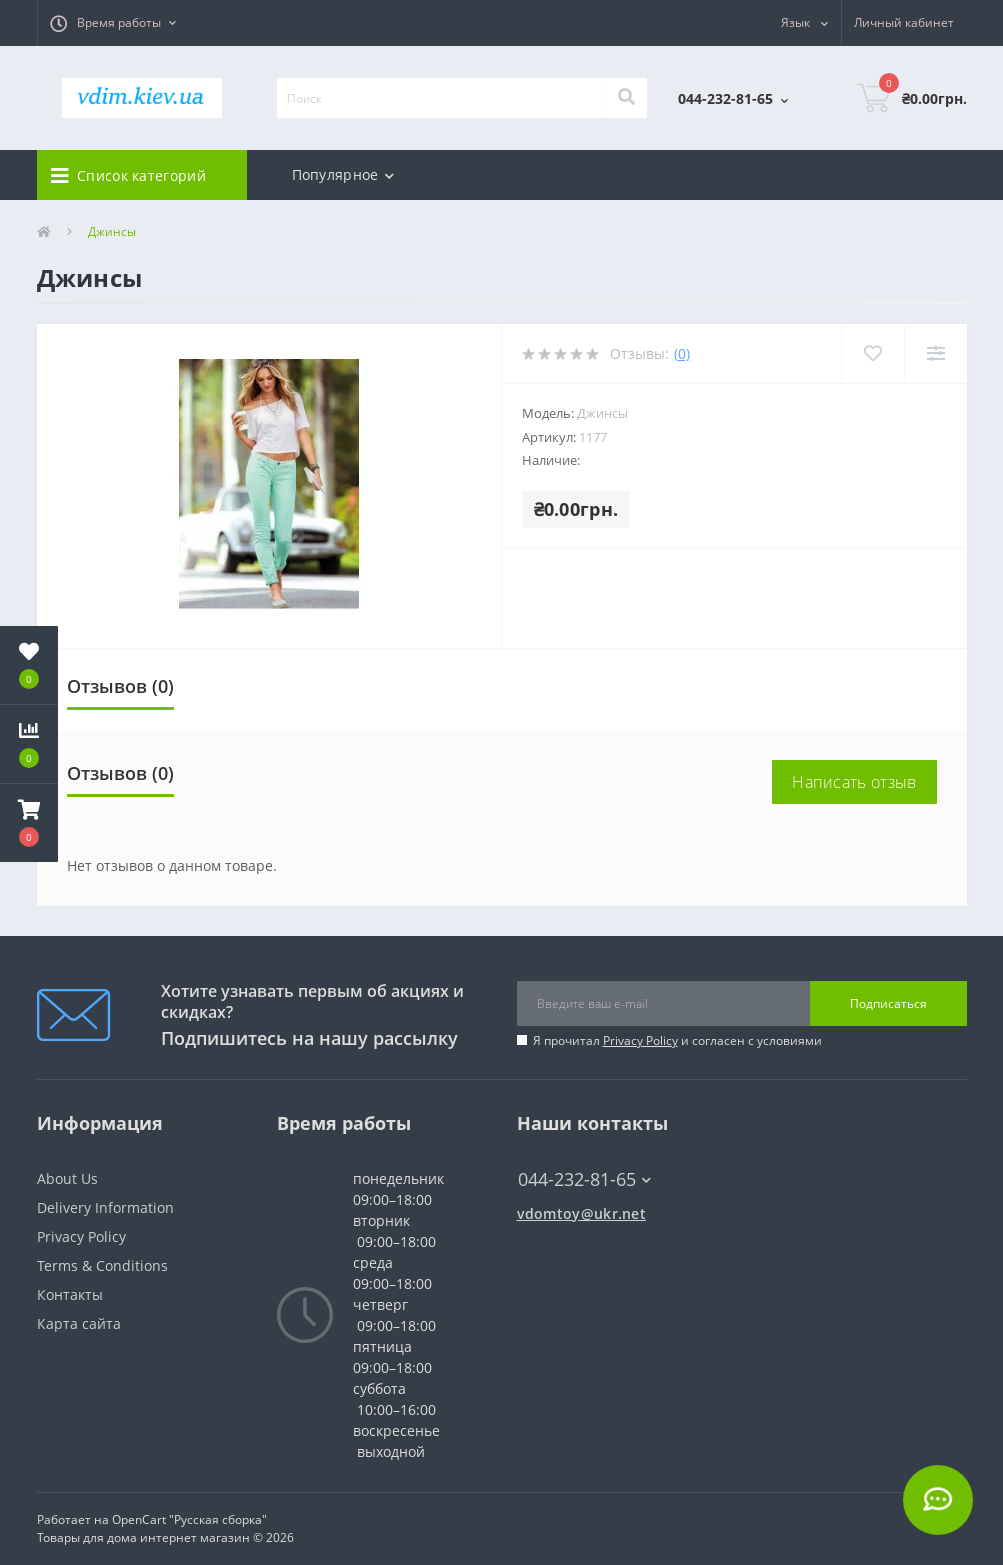  I want to click on Privacy Policy, so click(640, 1040).